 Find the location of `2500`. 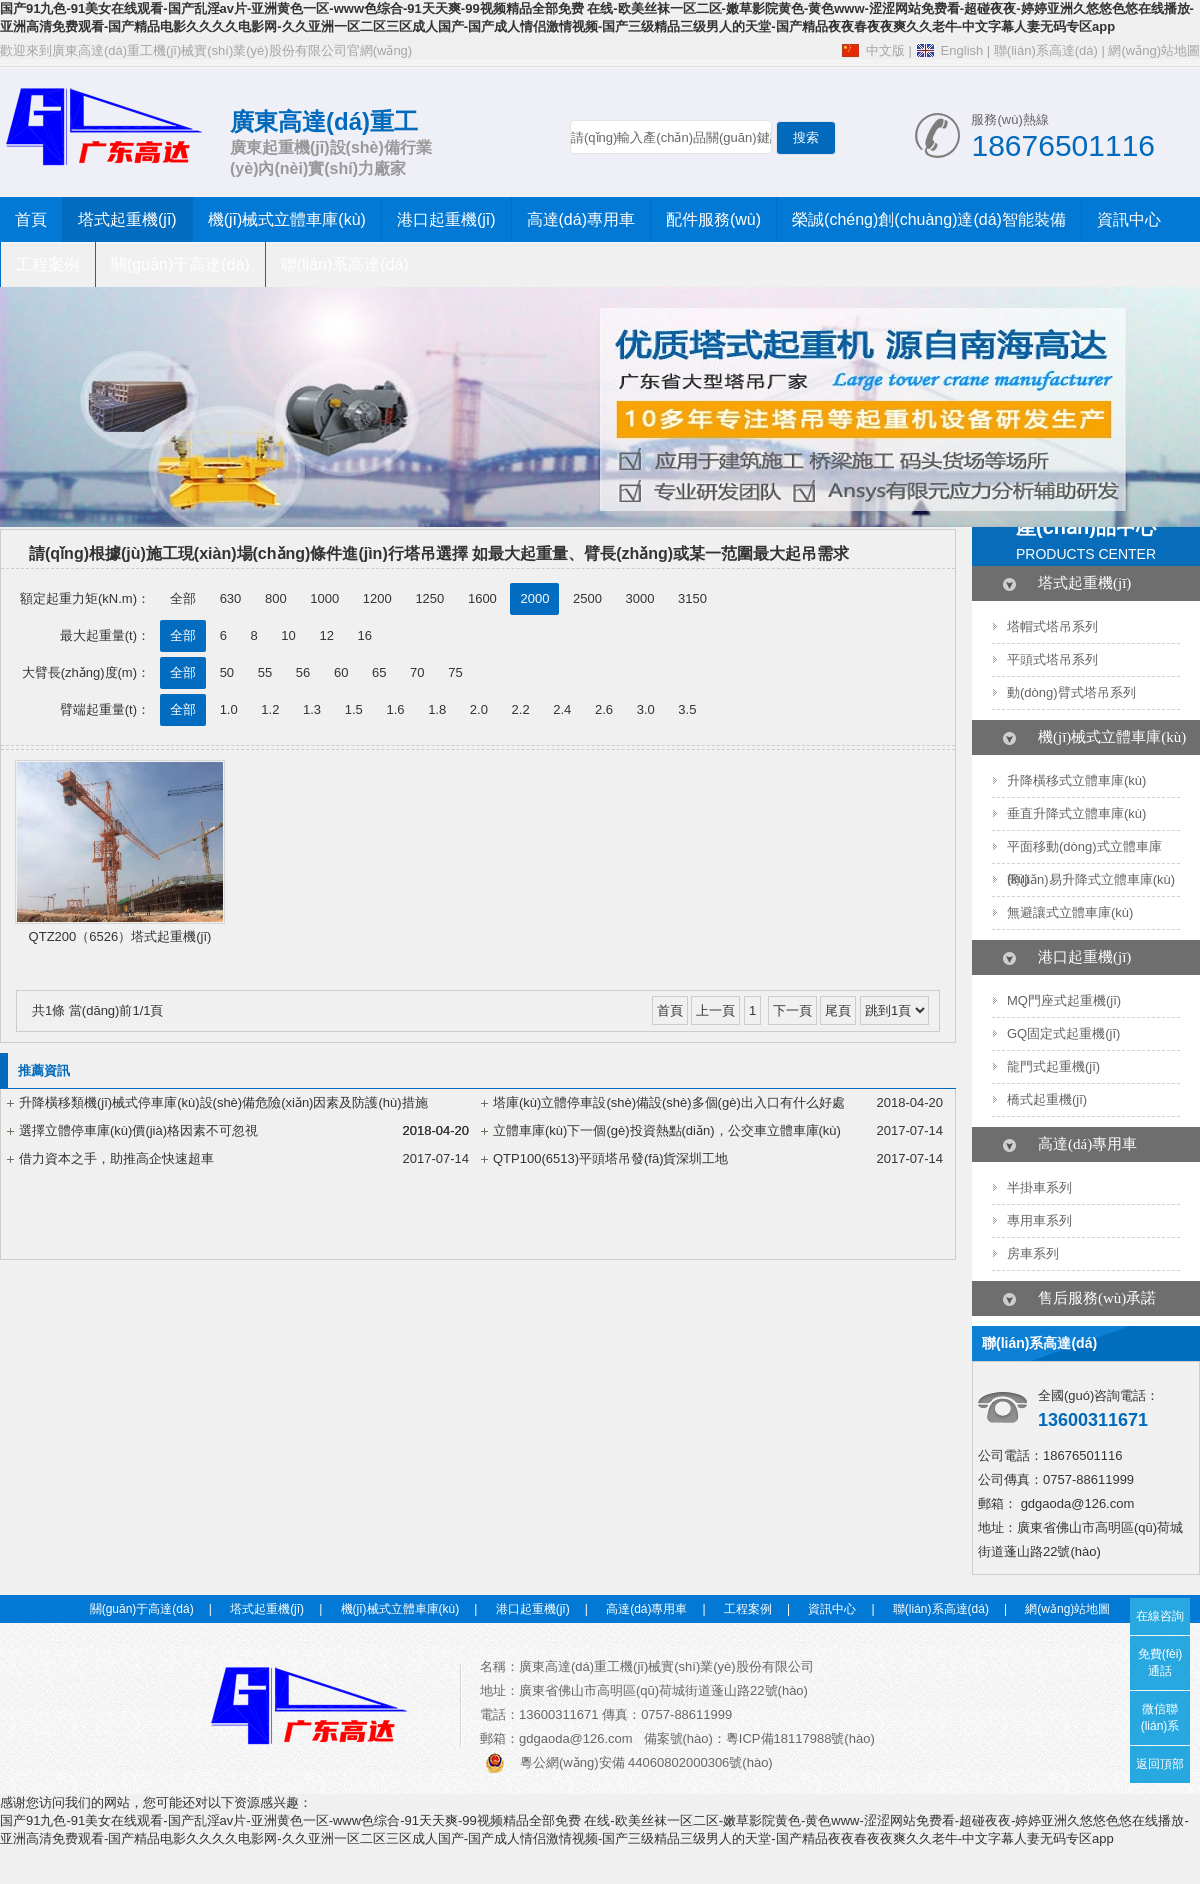

2500 is located at coordinates (587, 598).